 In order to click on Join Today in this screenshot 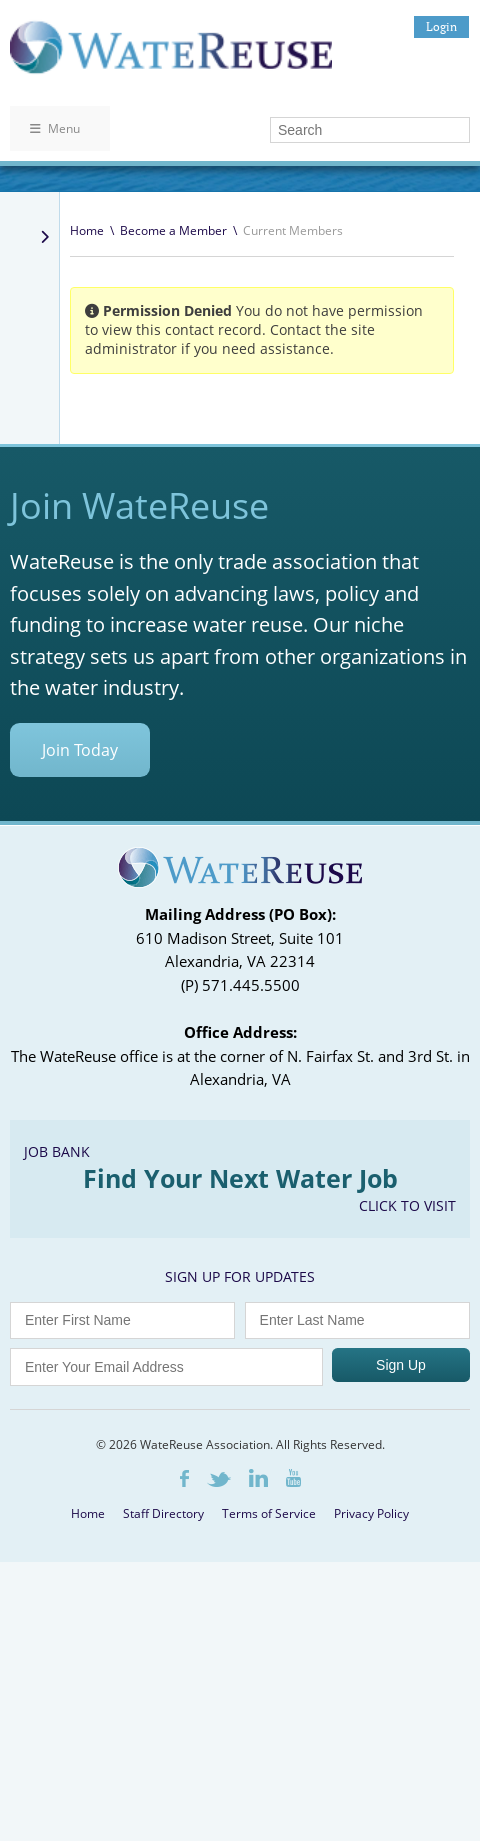, I will do `click(80, 750)`.